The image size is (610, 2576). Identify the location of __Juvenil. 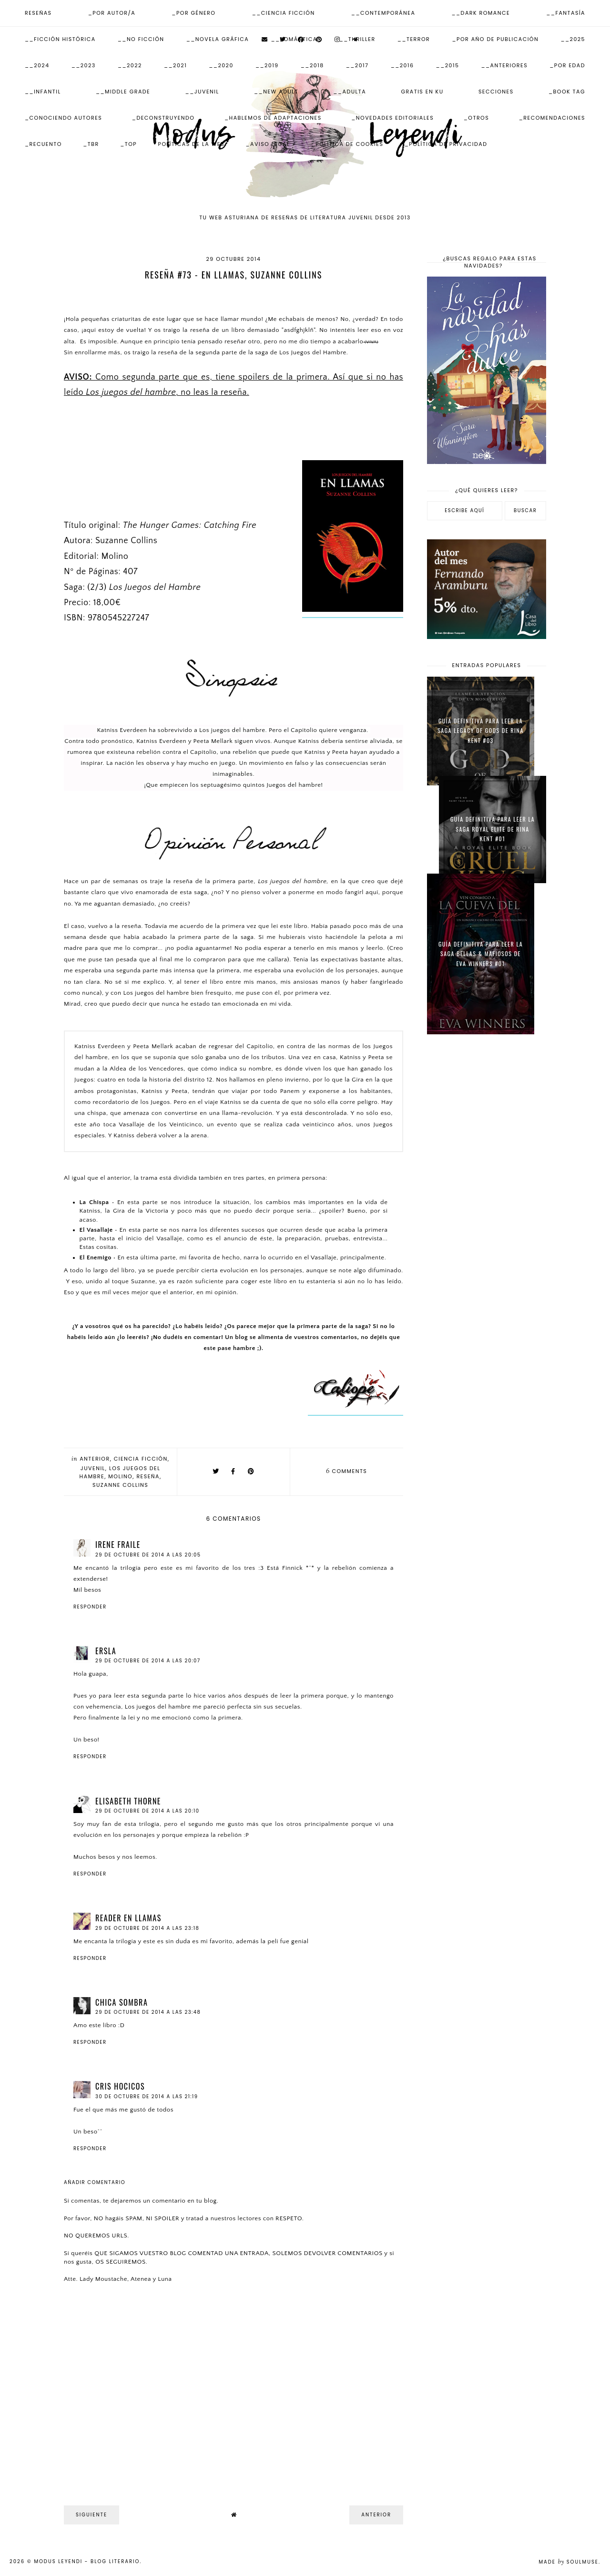
(202, 91).